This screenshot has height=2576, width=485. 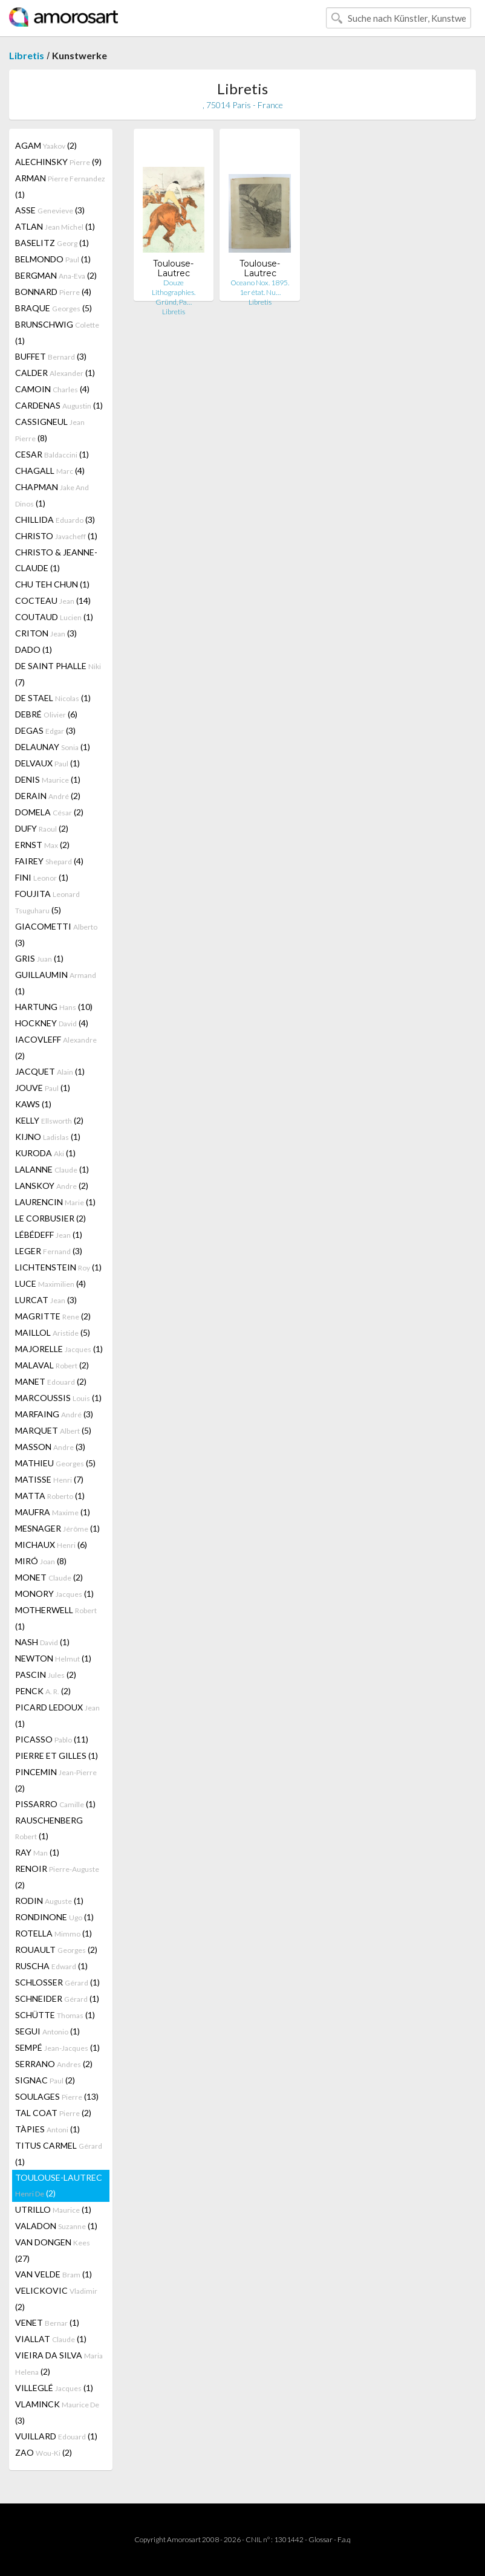 I want to click on VELICKOVIC (2), so click(x=56, y=2298).